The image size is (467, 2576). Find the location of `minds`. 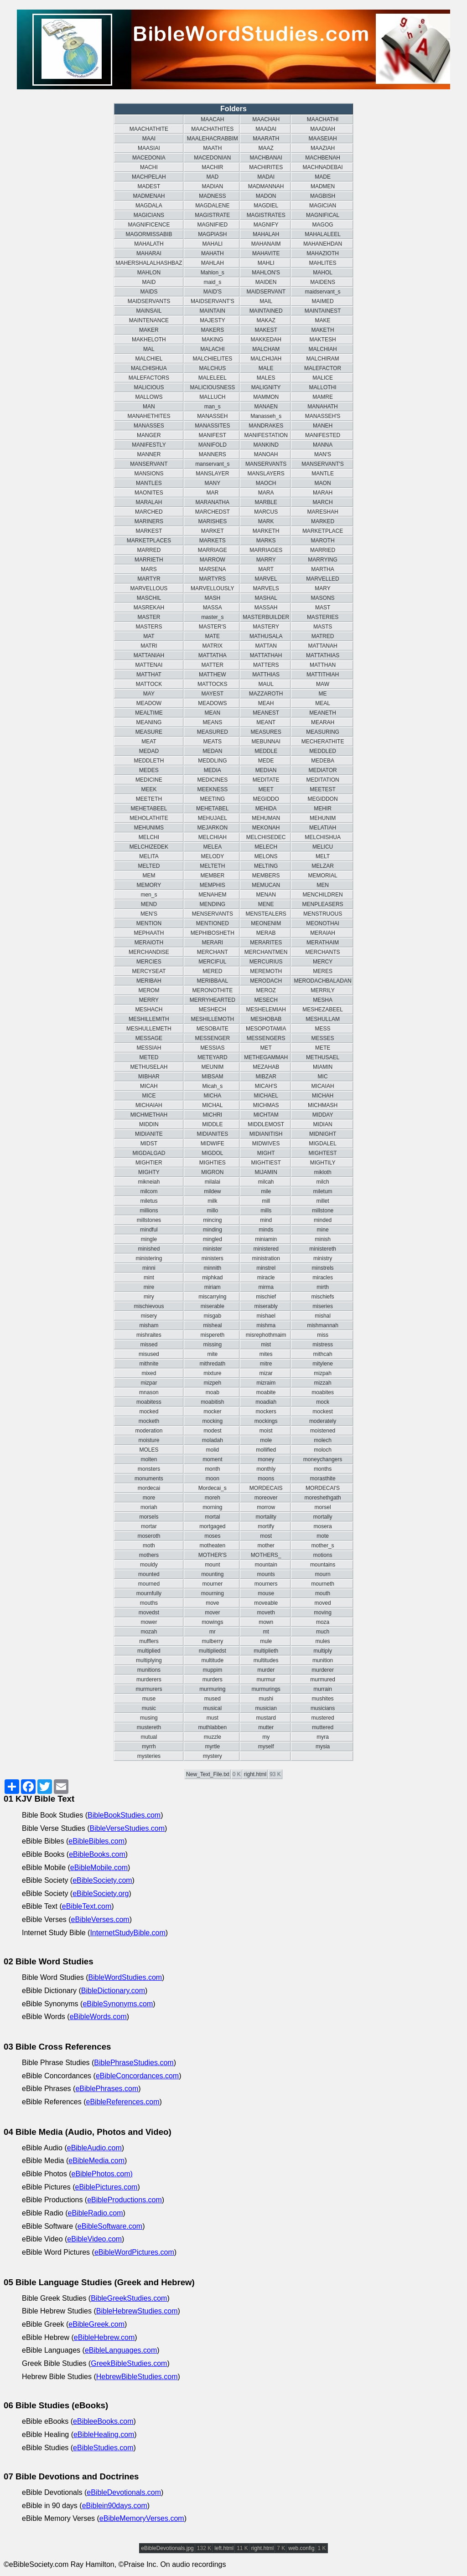

minds is located at coordinates (266, 1229).